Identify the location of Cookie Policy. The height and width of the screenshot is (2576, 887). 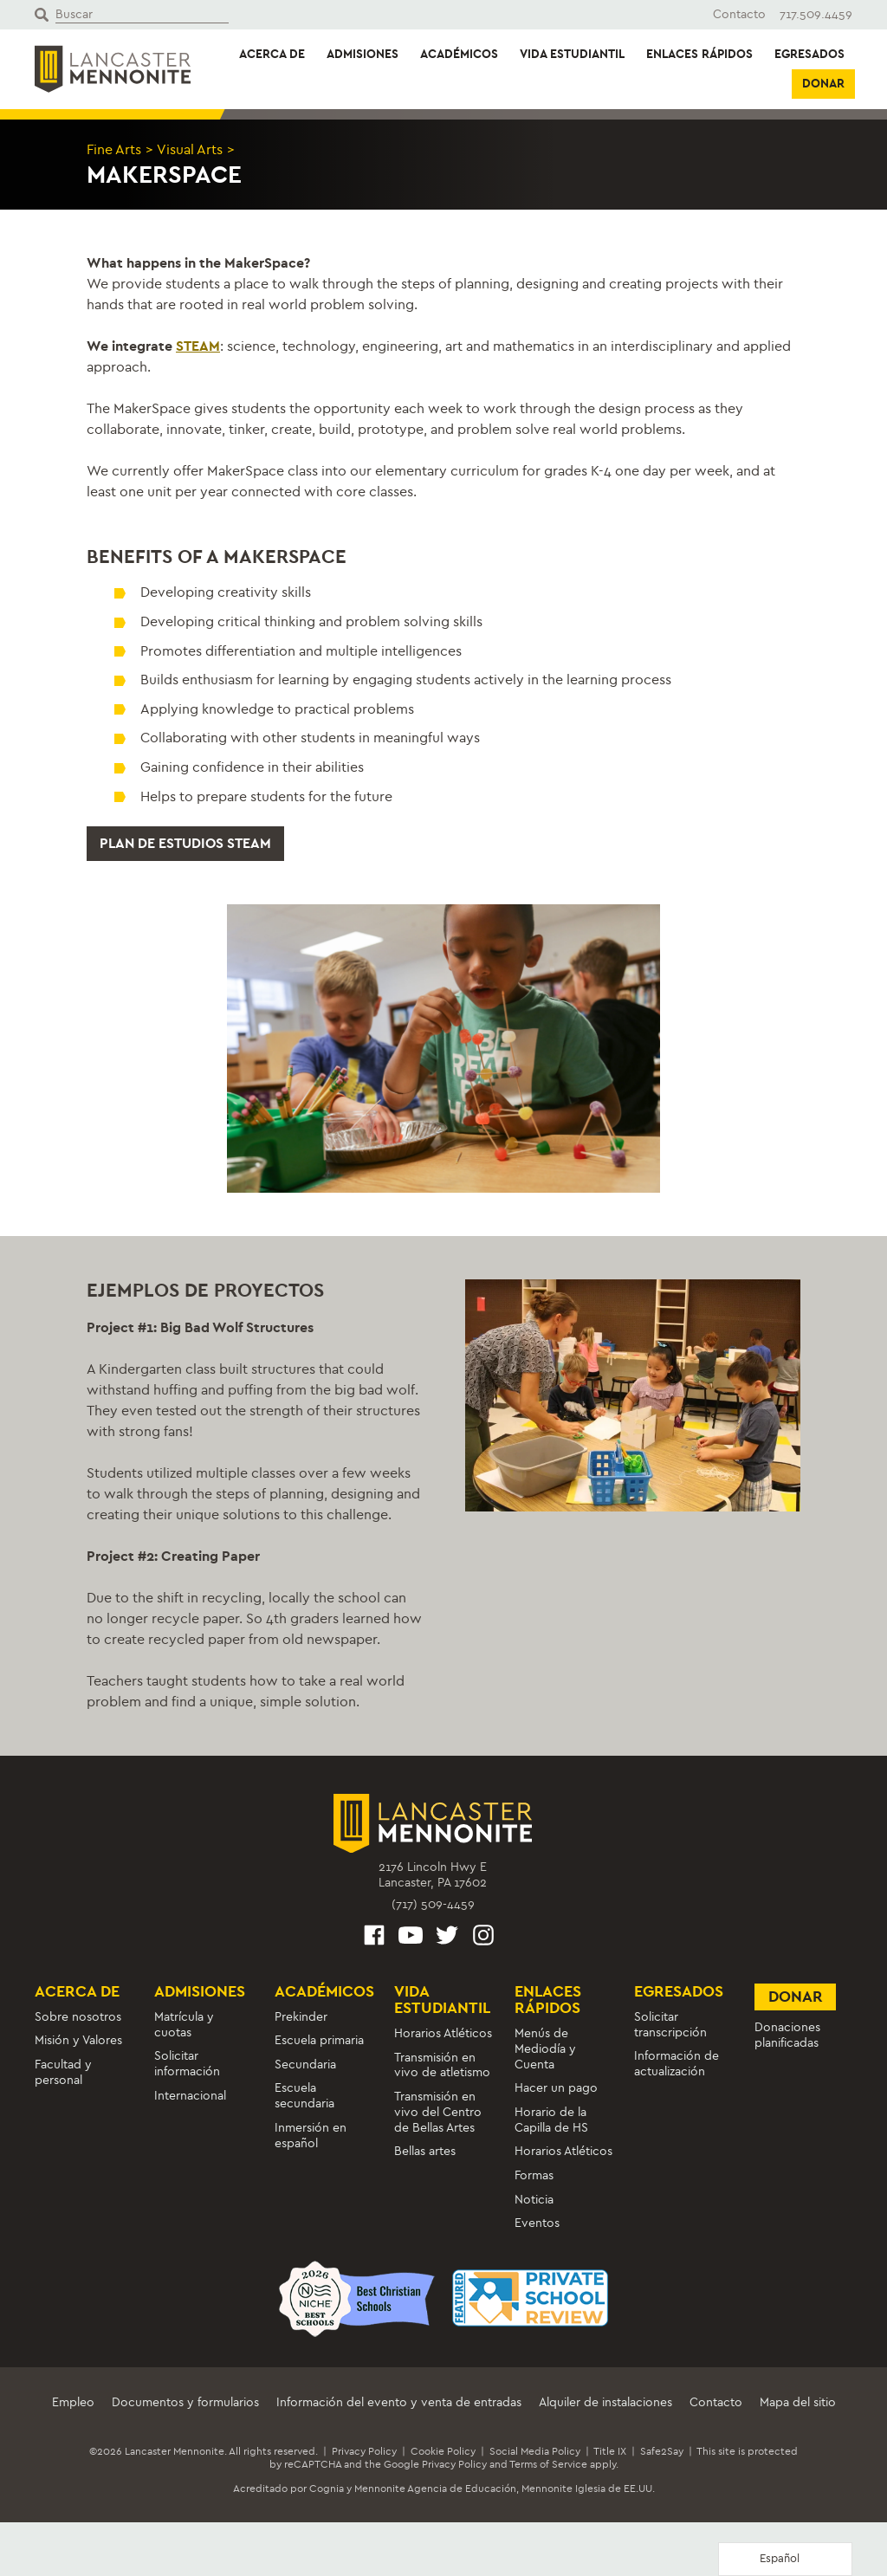
(443, 2451).